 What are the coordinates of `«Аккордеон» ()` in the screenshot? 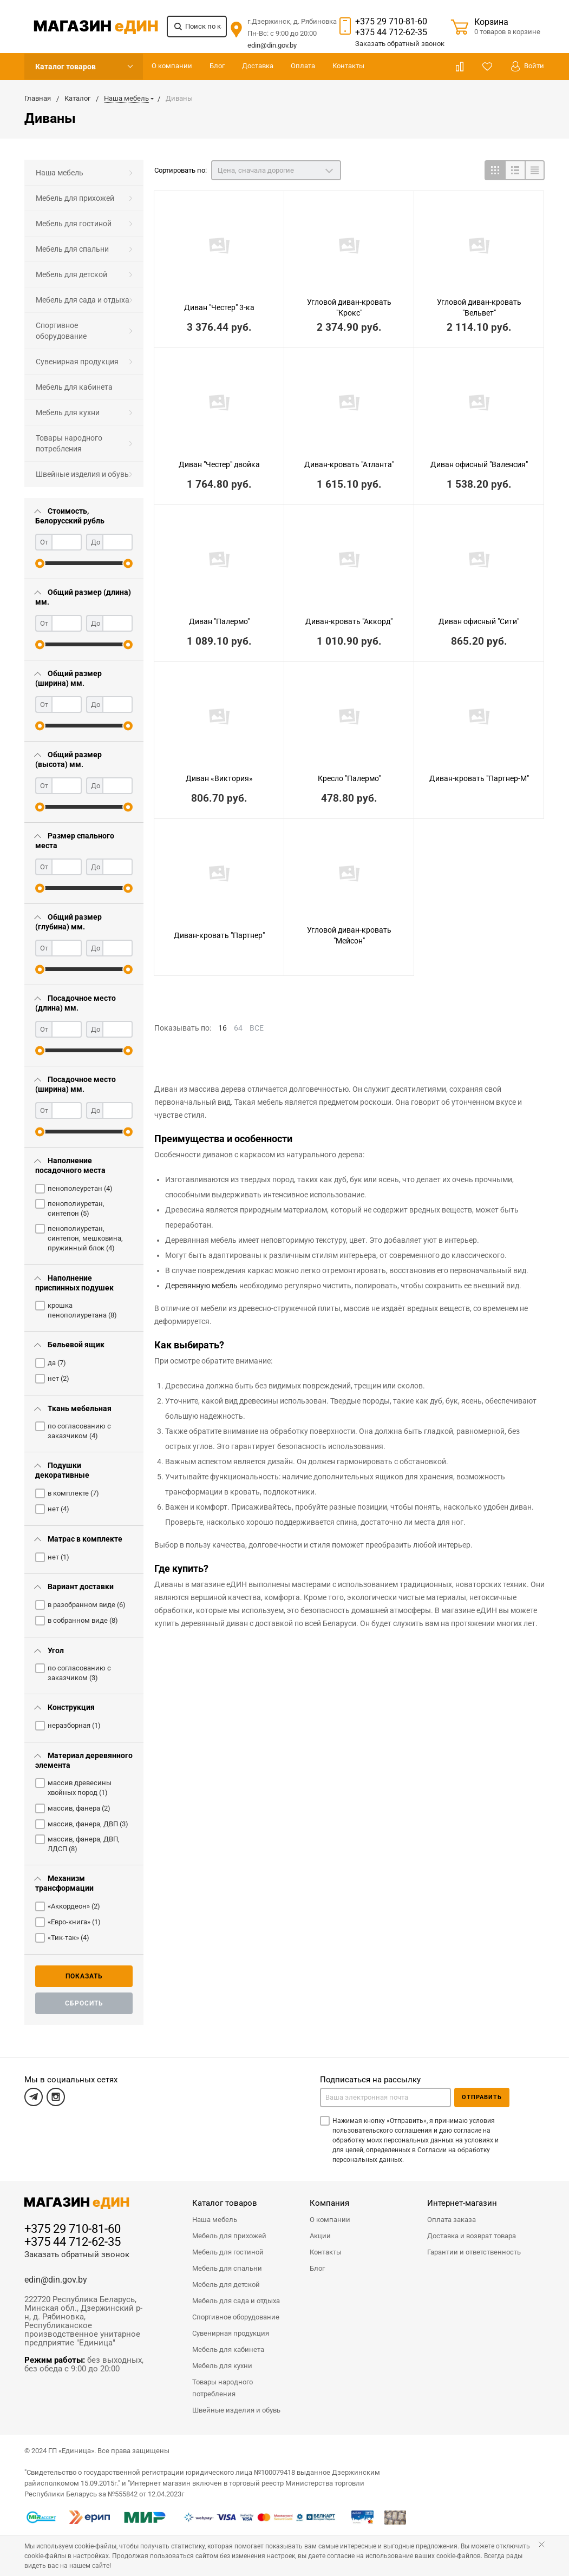 It's located at (74, 1906).